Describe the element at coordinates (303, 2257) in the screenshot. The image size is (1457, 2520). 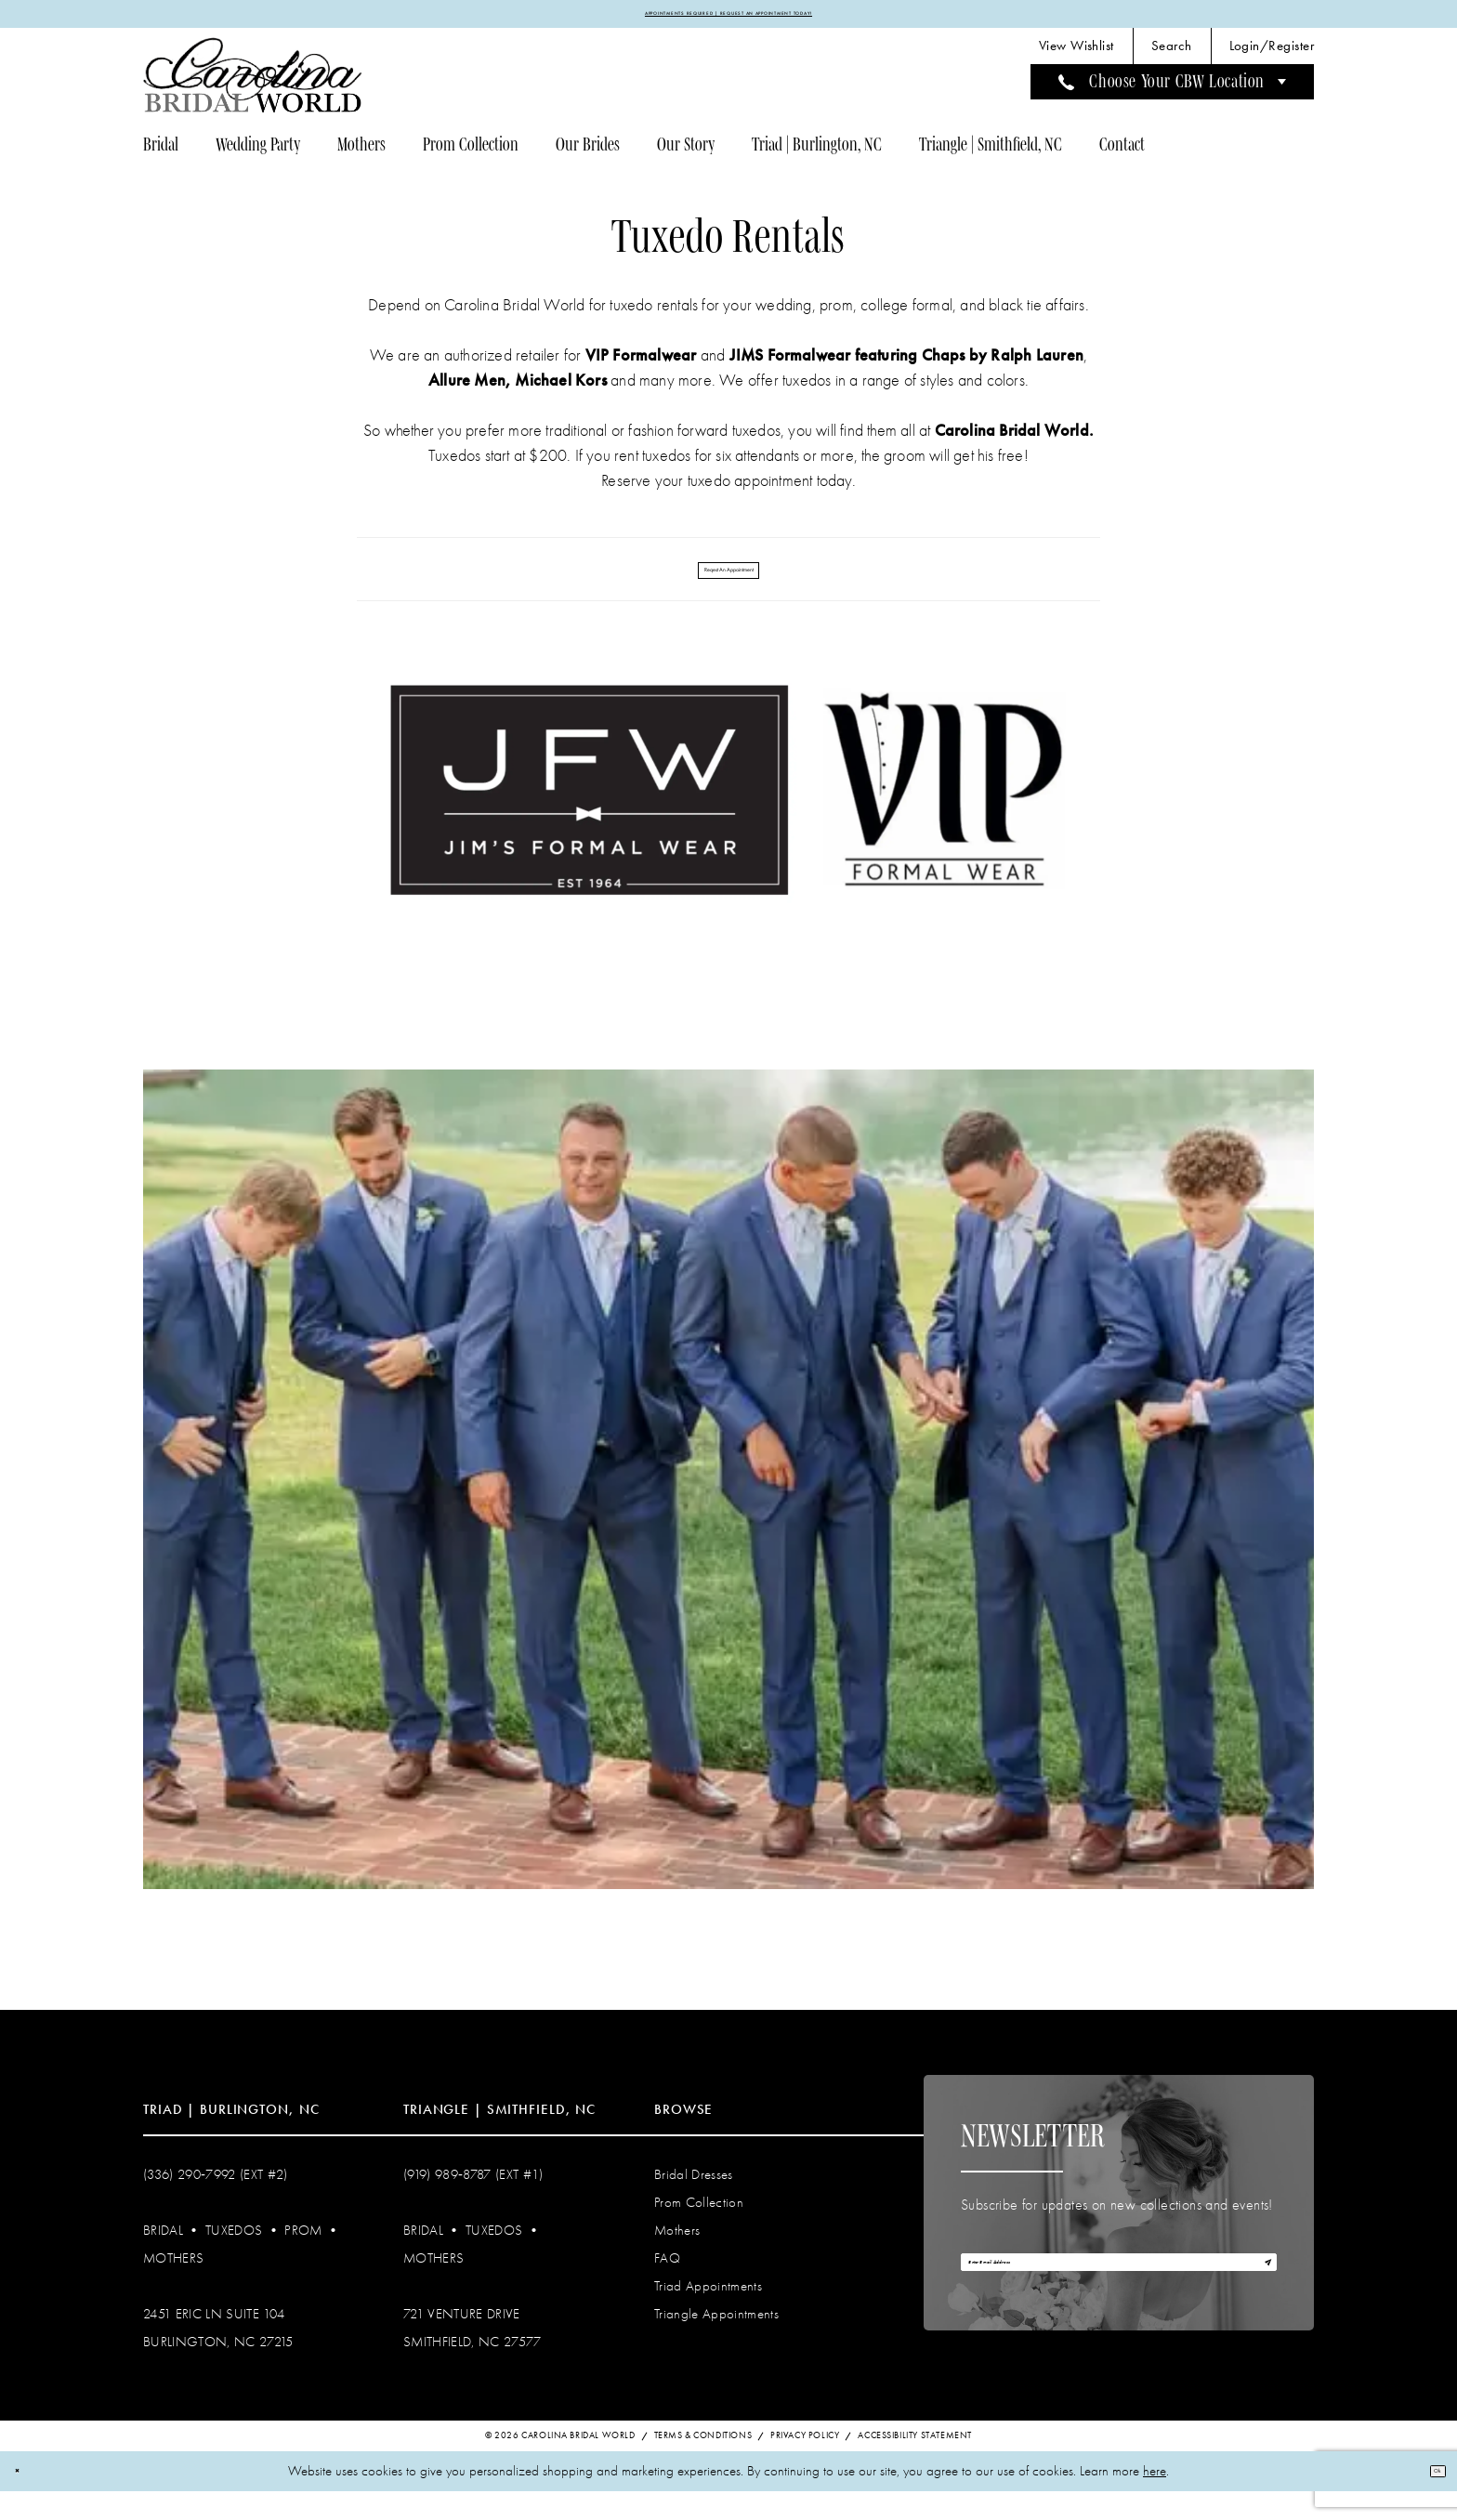
I see `Prom` at that location.